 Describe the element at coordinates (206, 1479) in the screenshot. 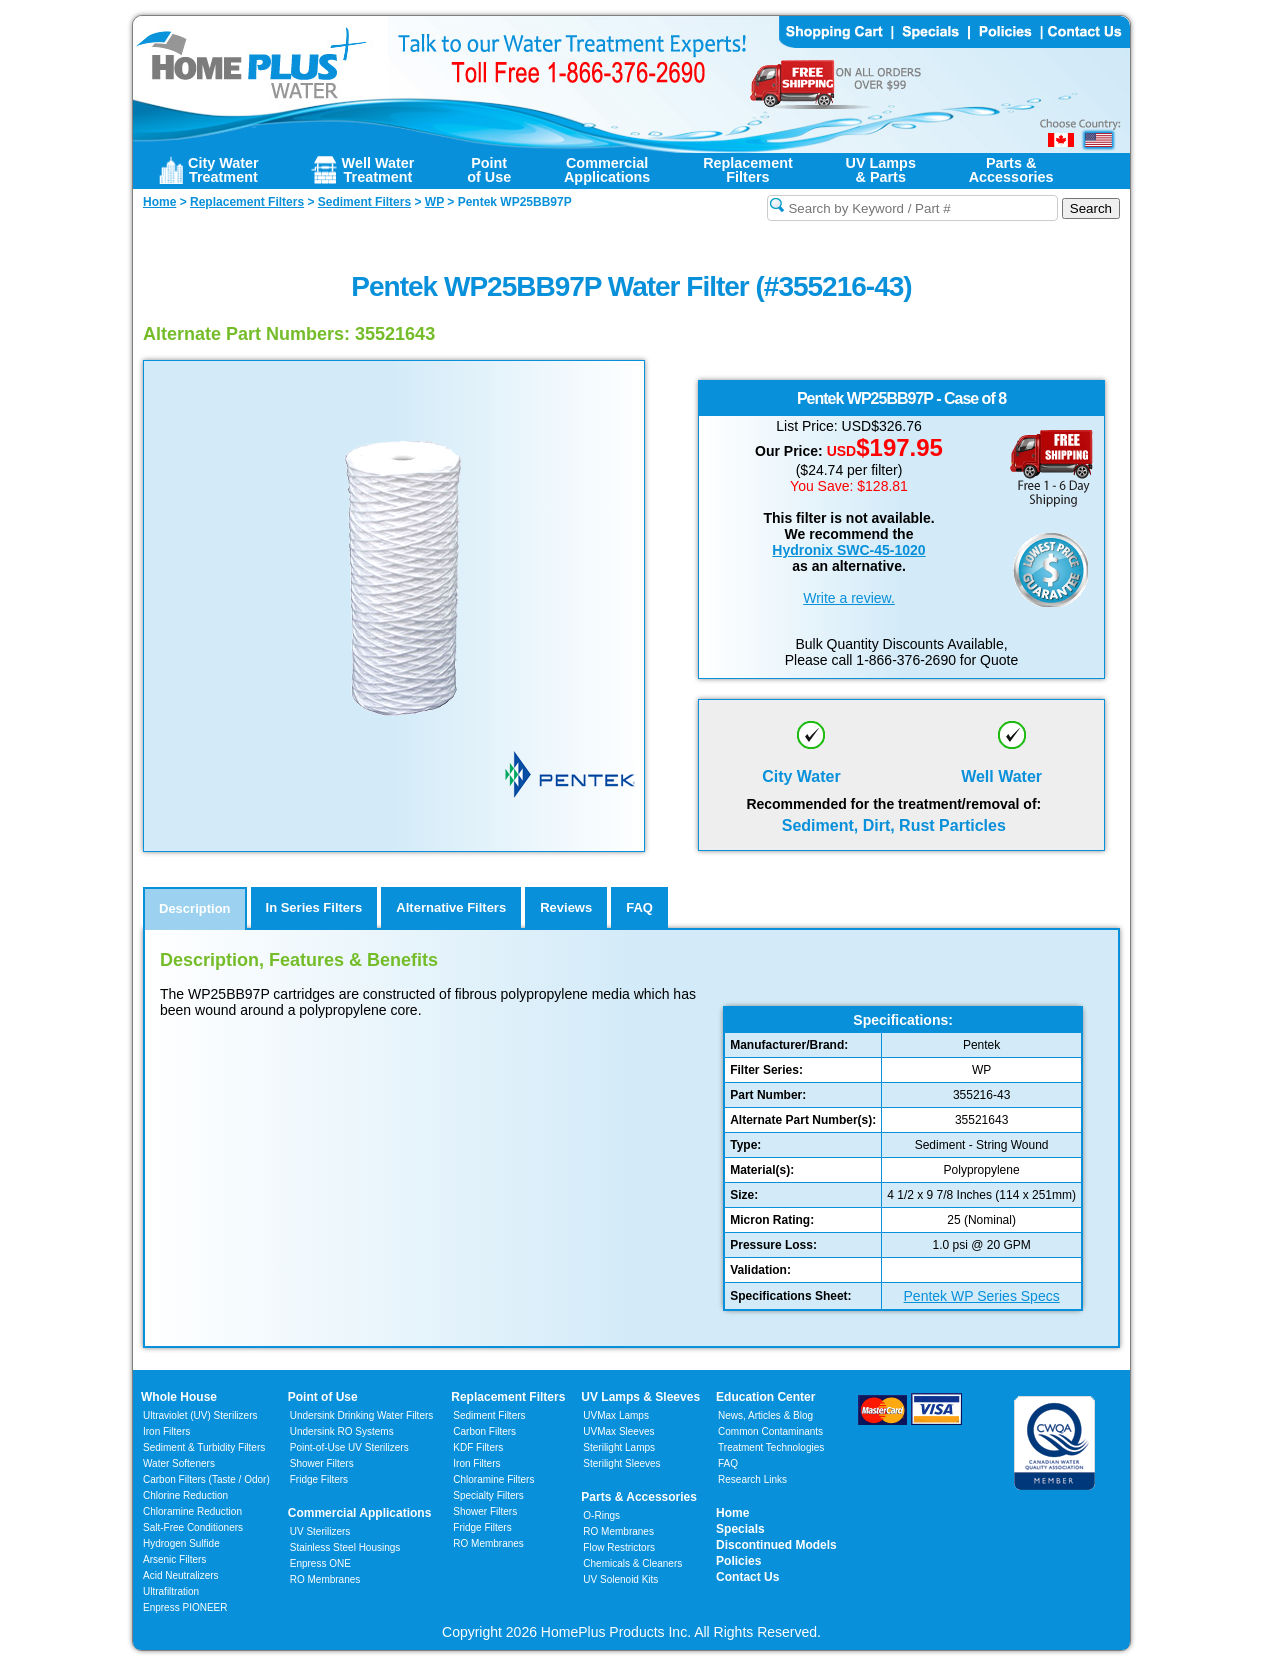

I see `Carbon Filters` at that location.